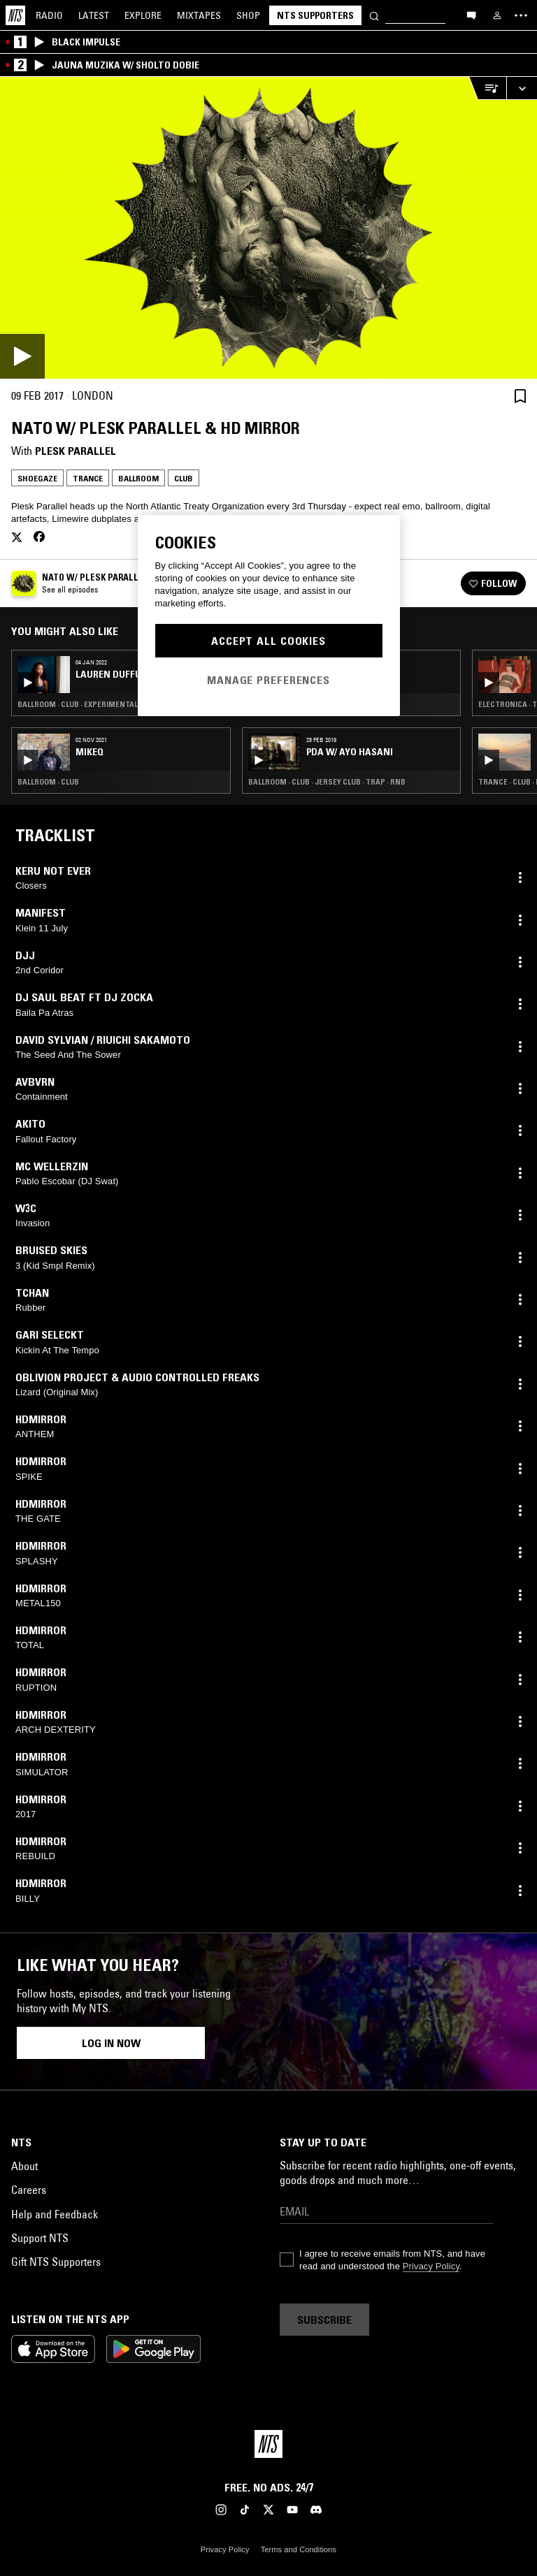  What do you see at coordinates (24, 2166) in the screenshot?
I see `About` at bounding box center [24, 2166].